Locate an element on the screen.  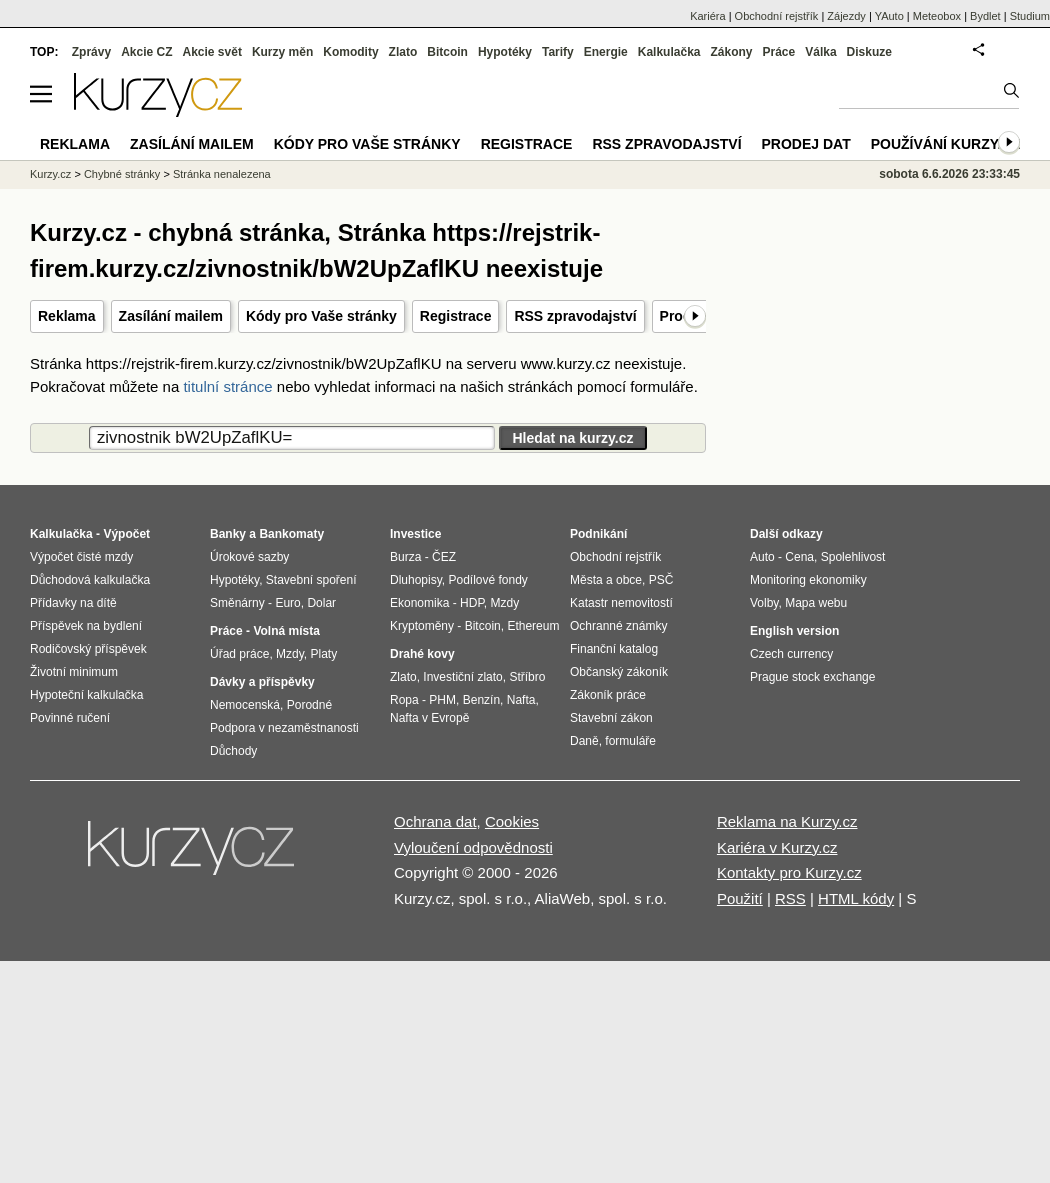
Akcie CZ is located at coordinates (146, 52).